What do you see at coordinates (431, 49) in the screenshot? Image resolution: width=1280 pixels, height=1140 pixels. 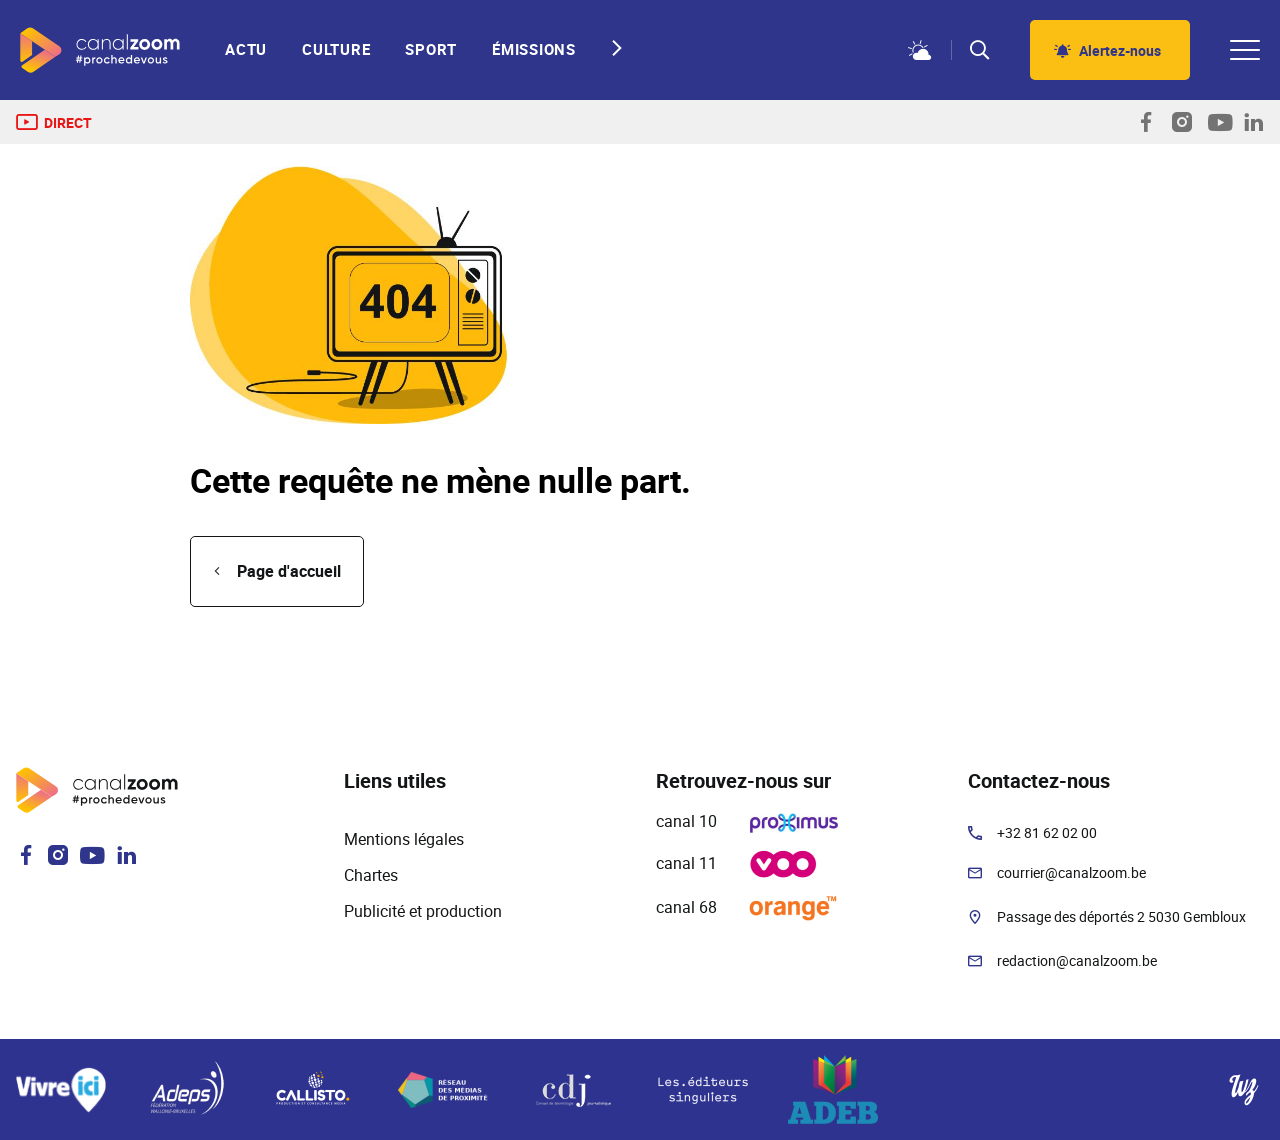 I see `Sport [menuitem]` at bounding box center [431, 49].